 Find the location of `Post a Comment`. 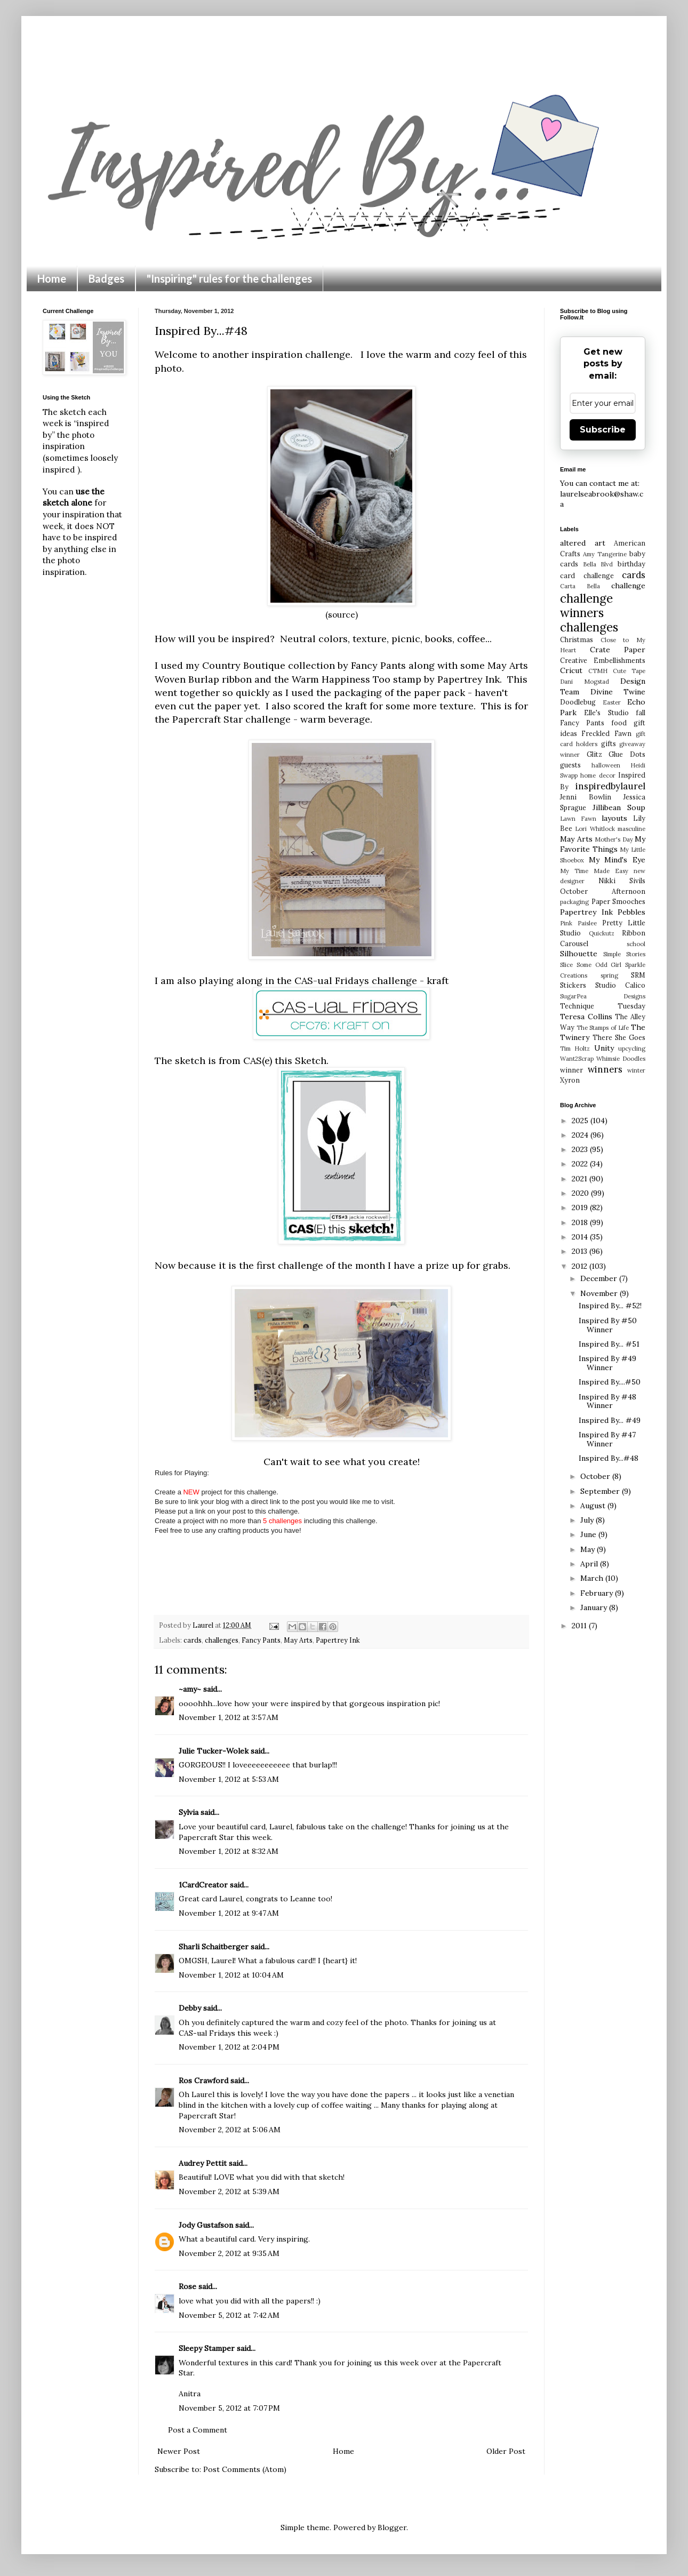

Post a Comment is located at coordinates (197, 2430).